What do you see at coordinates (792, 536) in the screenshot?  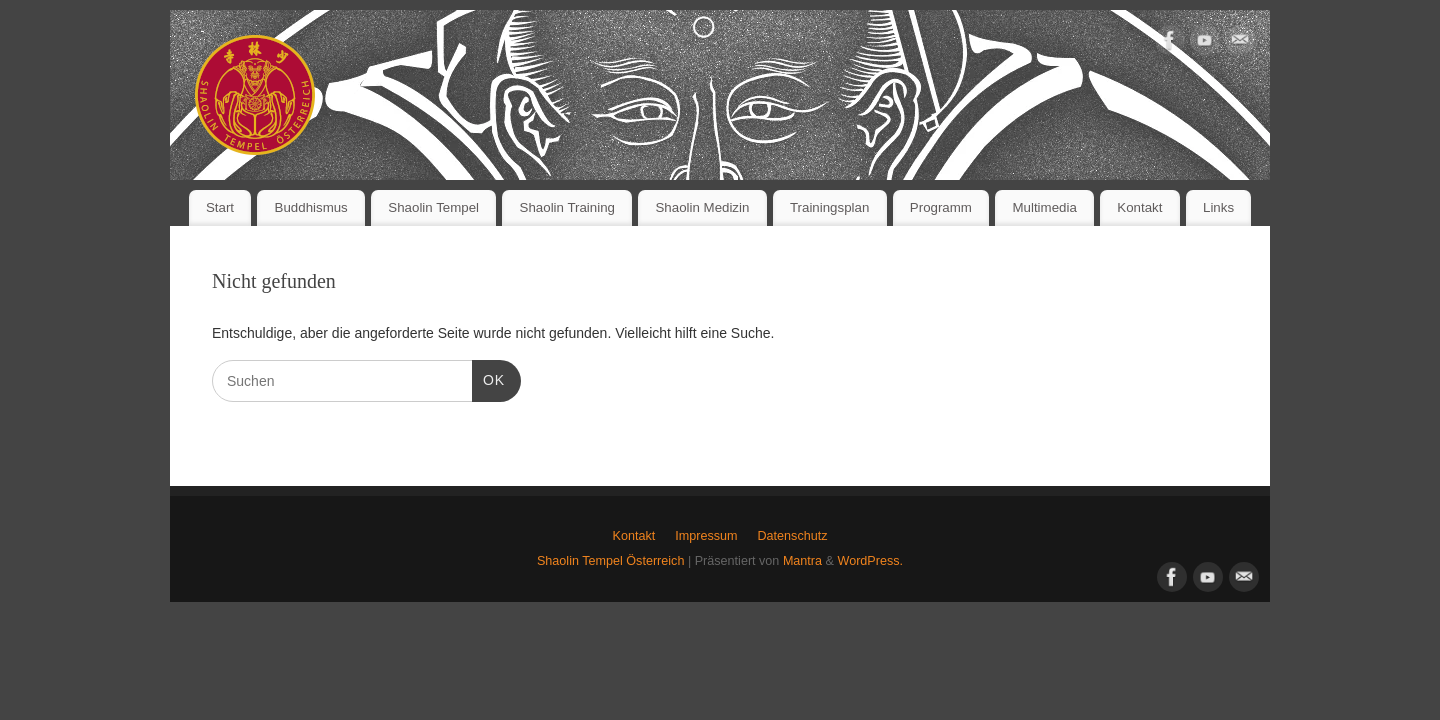 I see `Datenschutz` at bounding box center [792, 536].